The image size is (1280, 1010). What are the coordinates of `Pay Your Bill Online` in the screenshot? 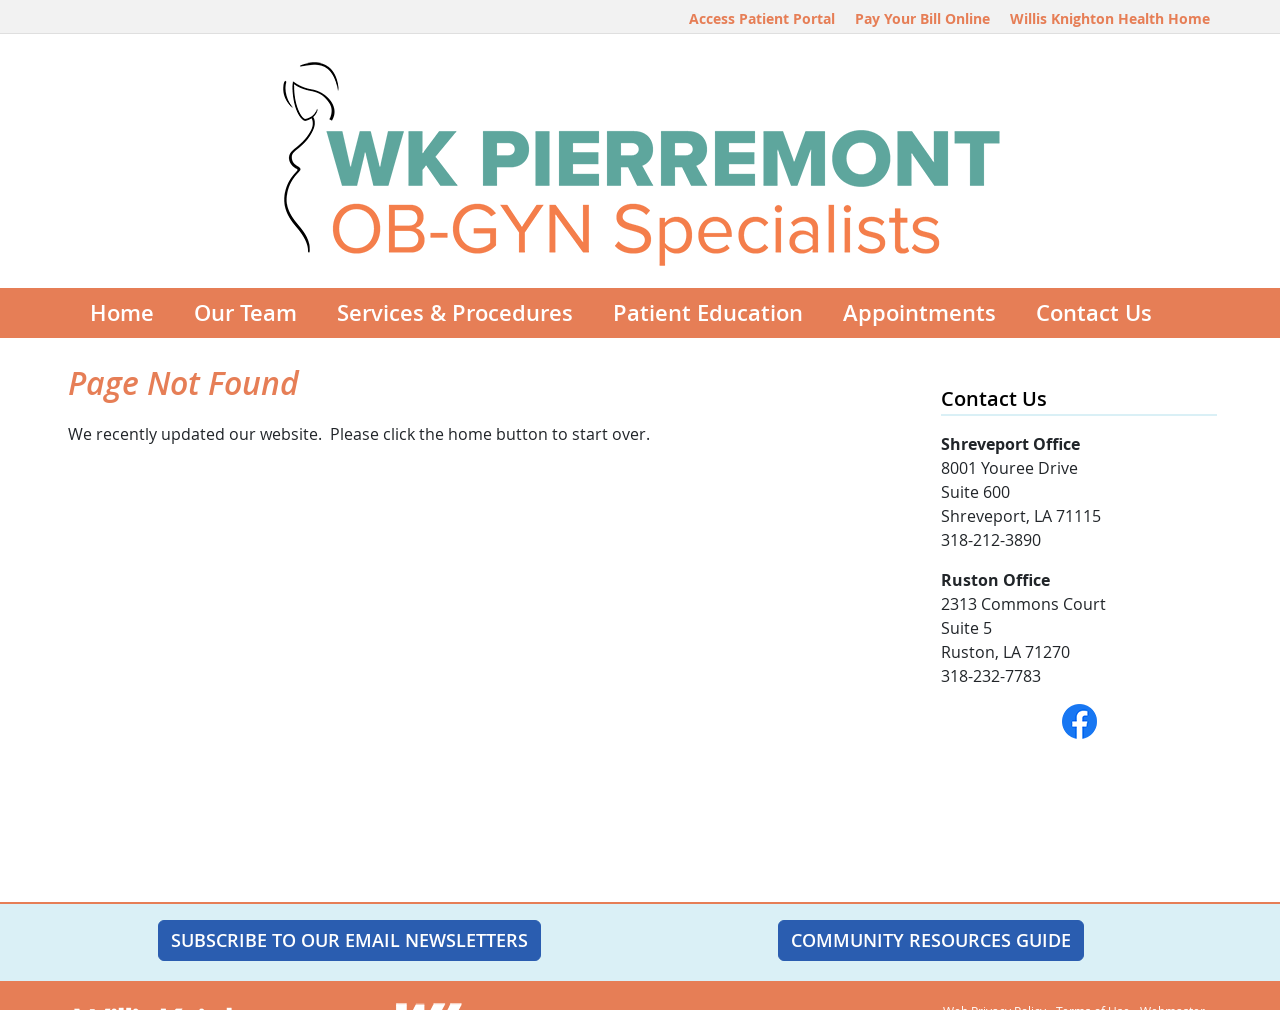 It's located at (922, 18).